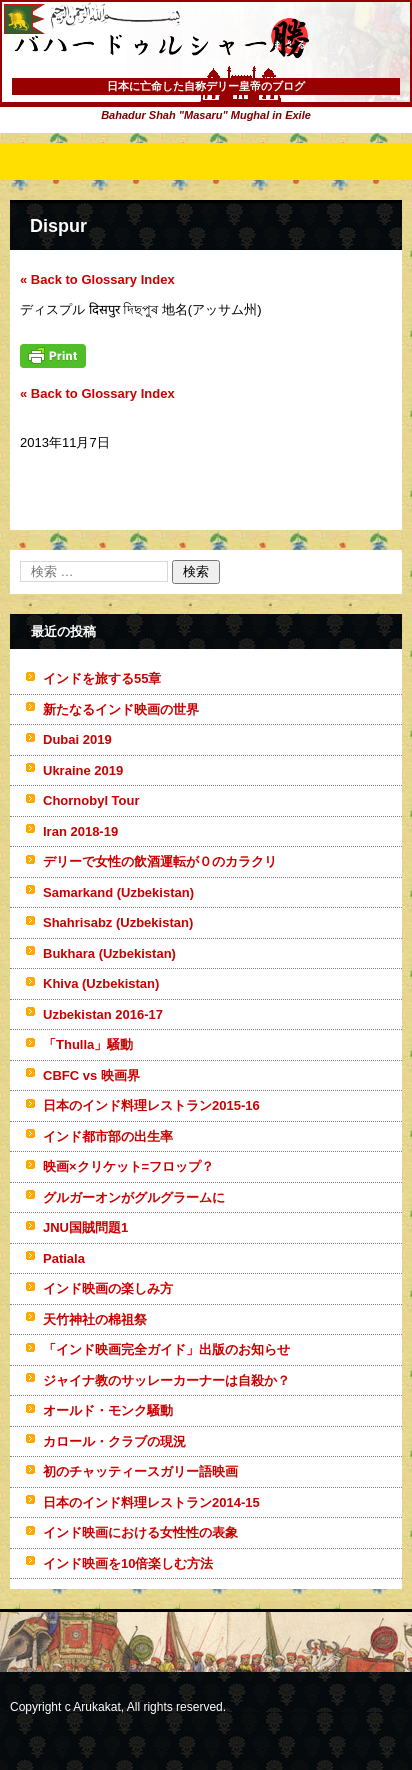 The height and width of the screenshot is (1770, 412). Describe the element at coordinates (101, 983) in the screenshot. I see `Khiva (Uzbekistan)` at that location.